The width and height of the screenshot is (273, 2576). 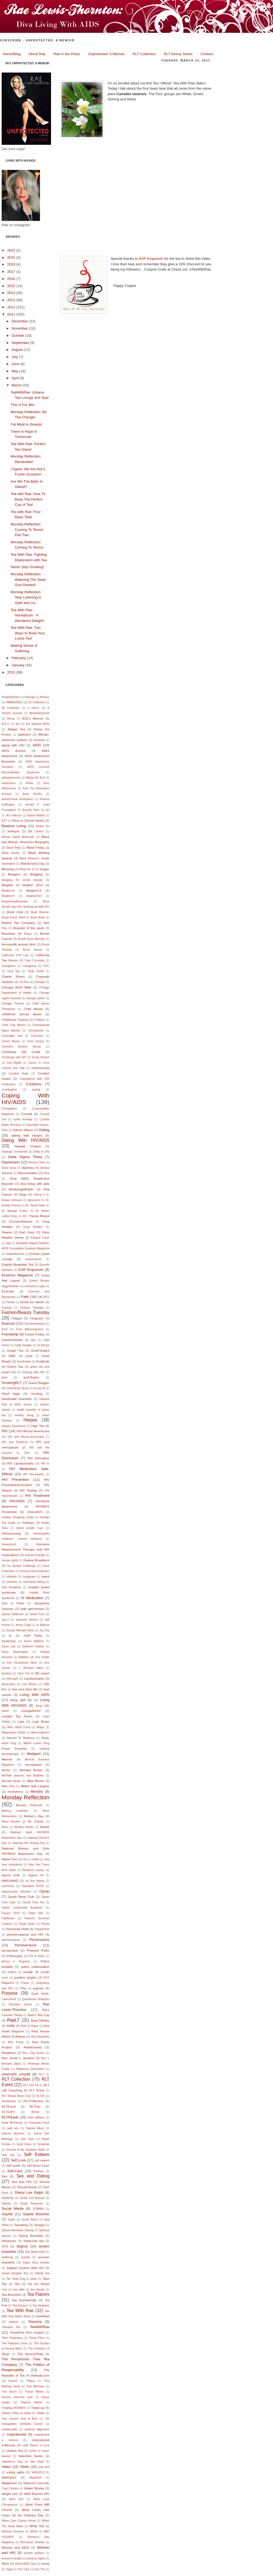 What do you see at coordinates (41, 2074) in the screenshot?
I see `RLT` at bounding box center [41, 2074].